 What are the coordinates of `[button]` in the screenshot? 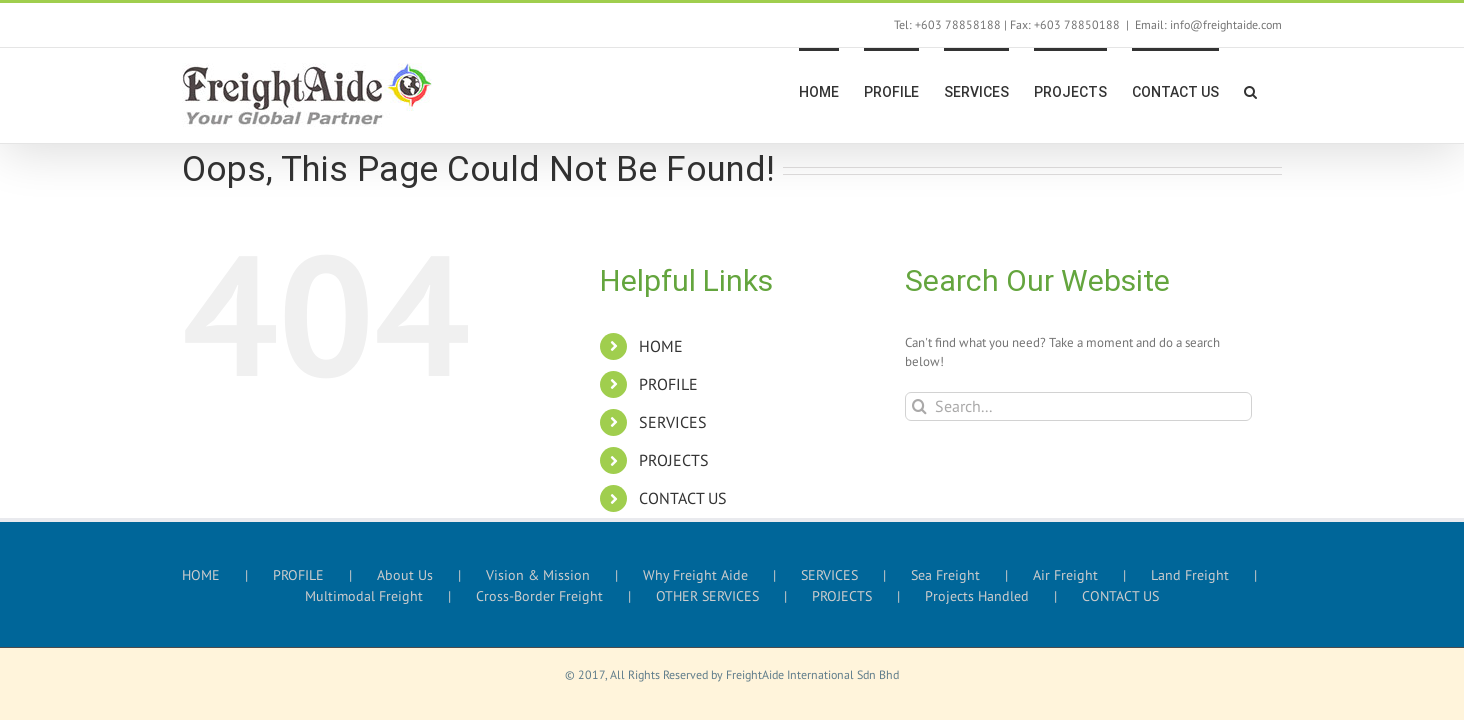 It's located at (1275, 90).